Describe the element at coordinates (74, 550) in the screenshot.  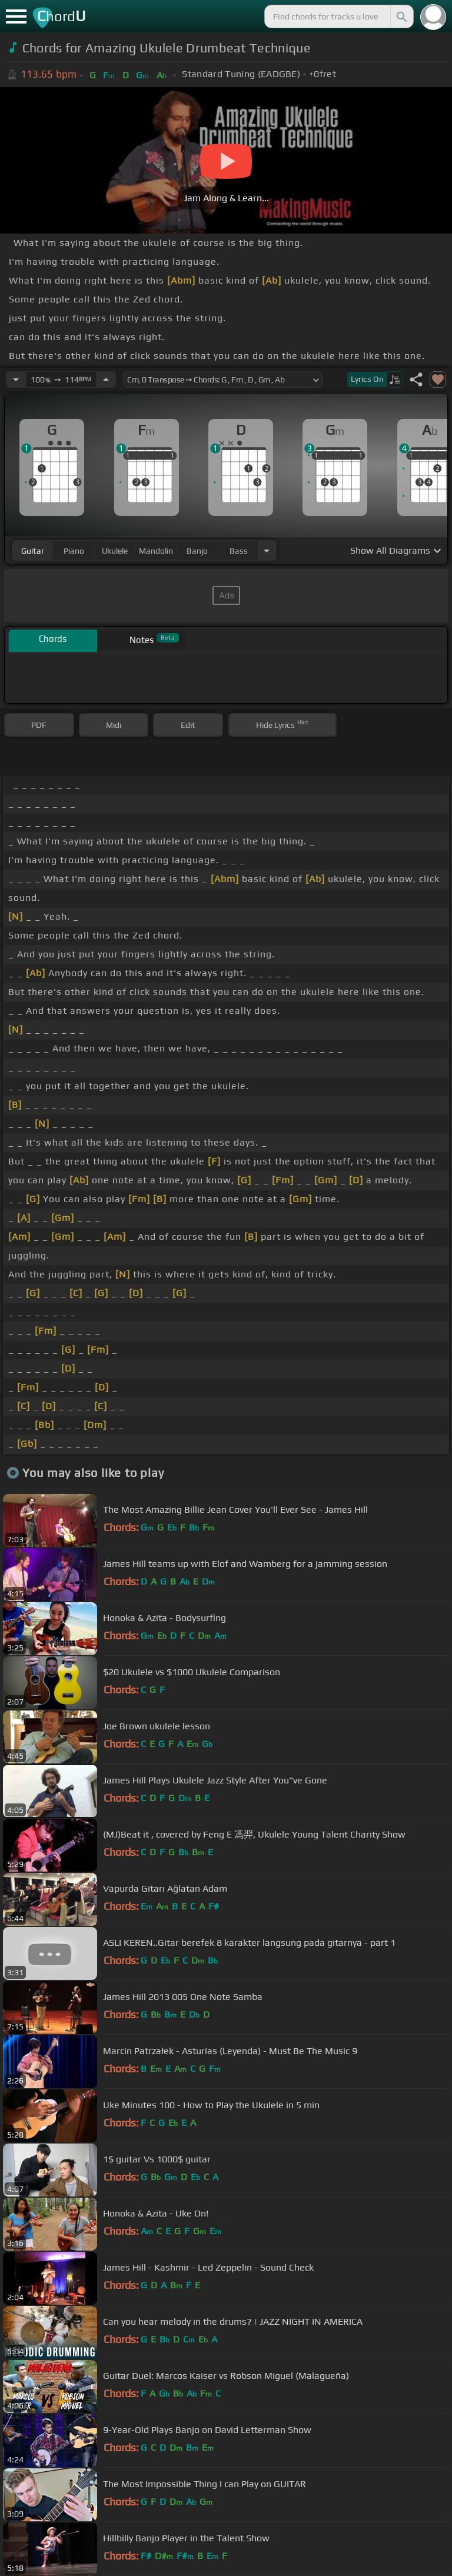
I see `piano` at that location.